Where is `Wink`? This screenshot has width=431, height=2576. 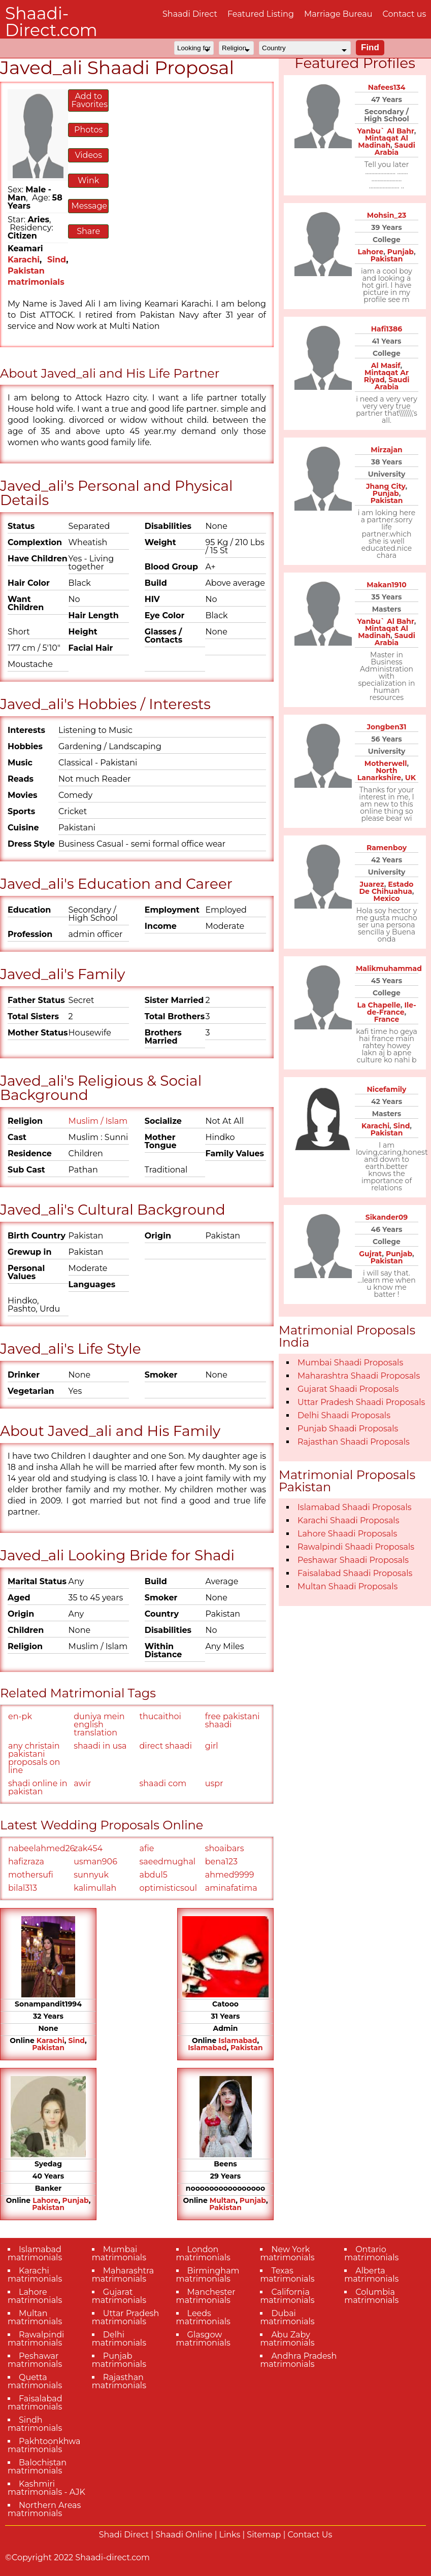 Wink is located at coordinates (88, 180).